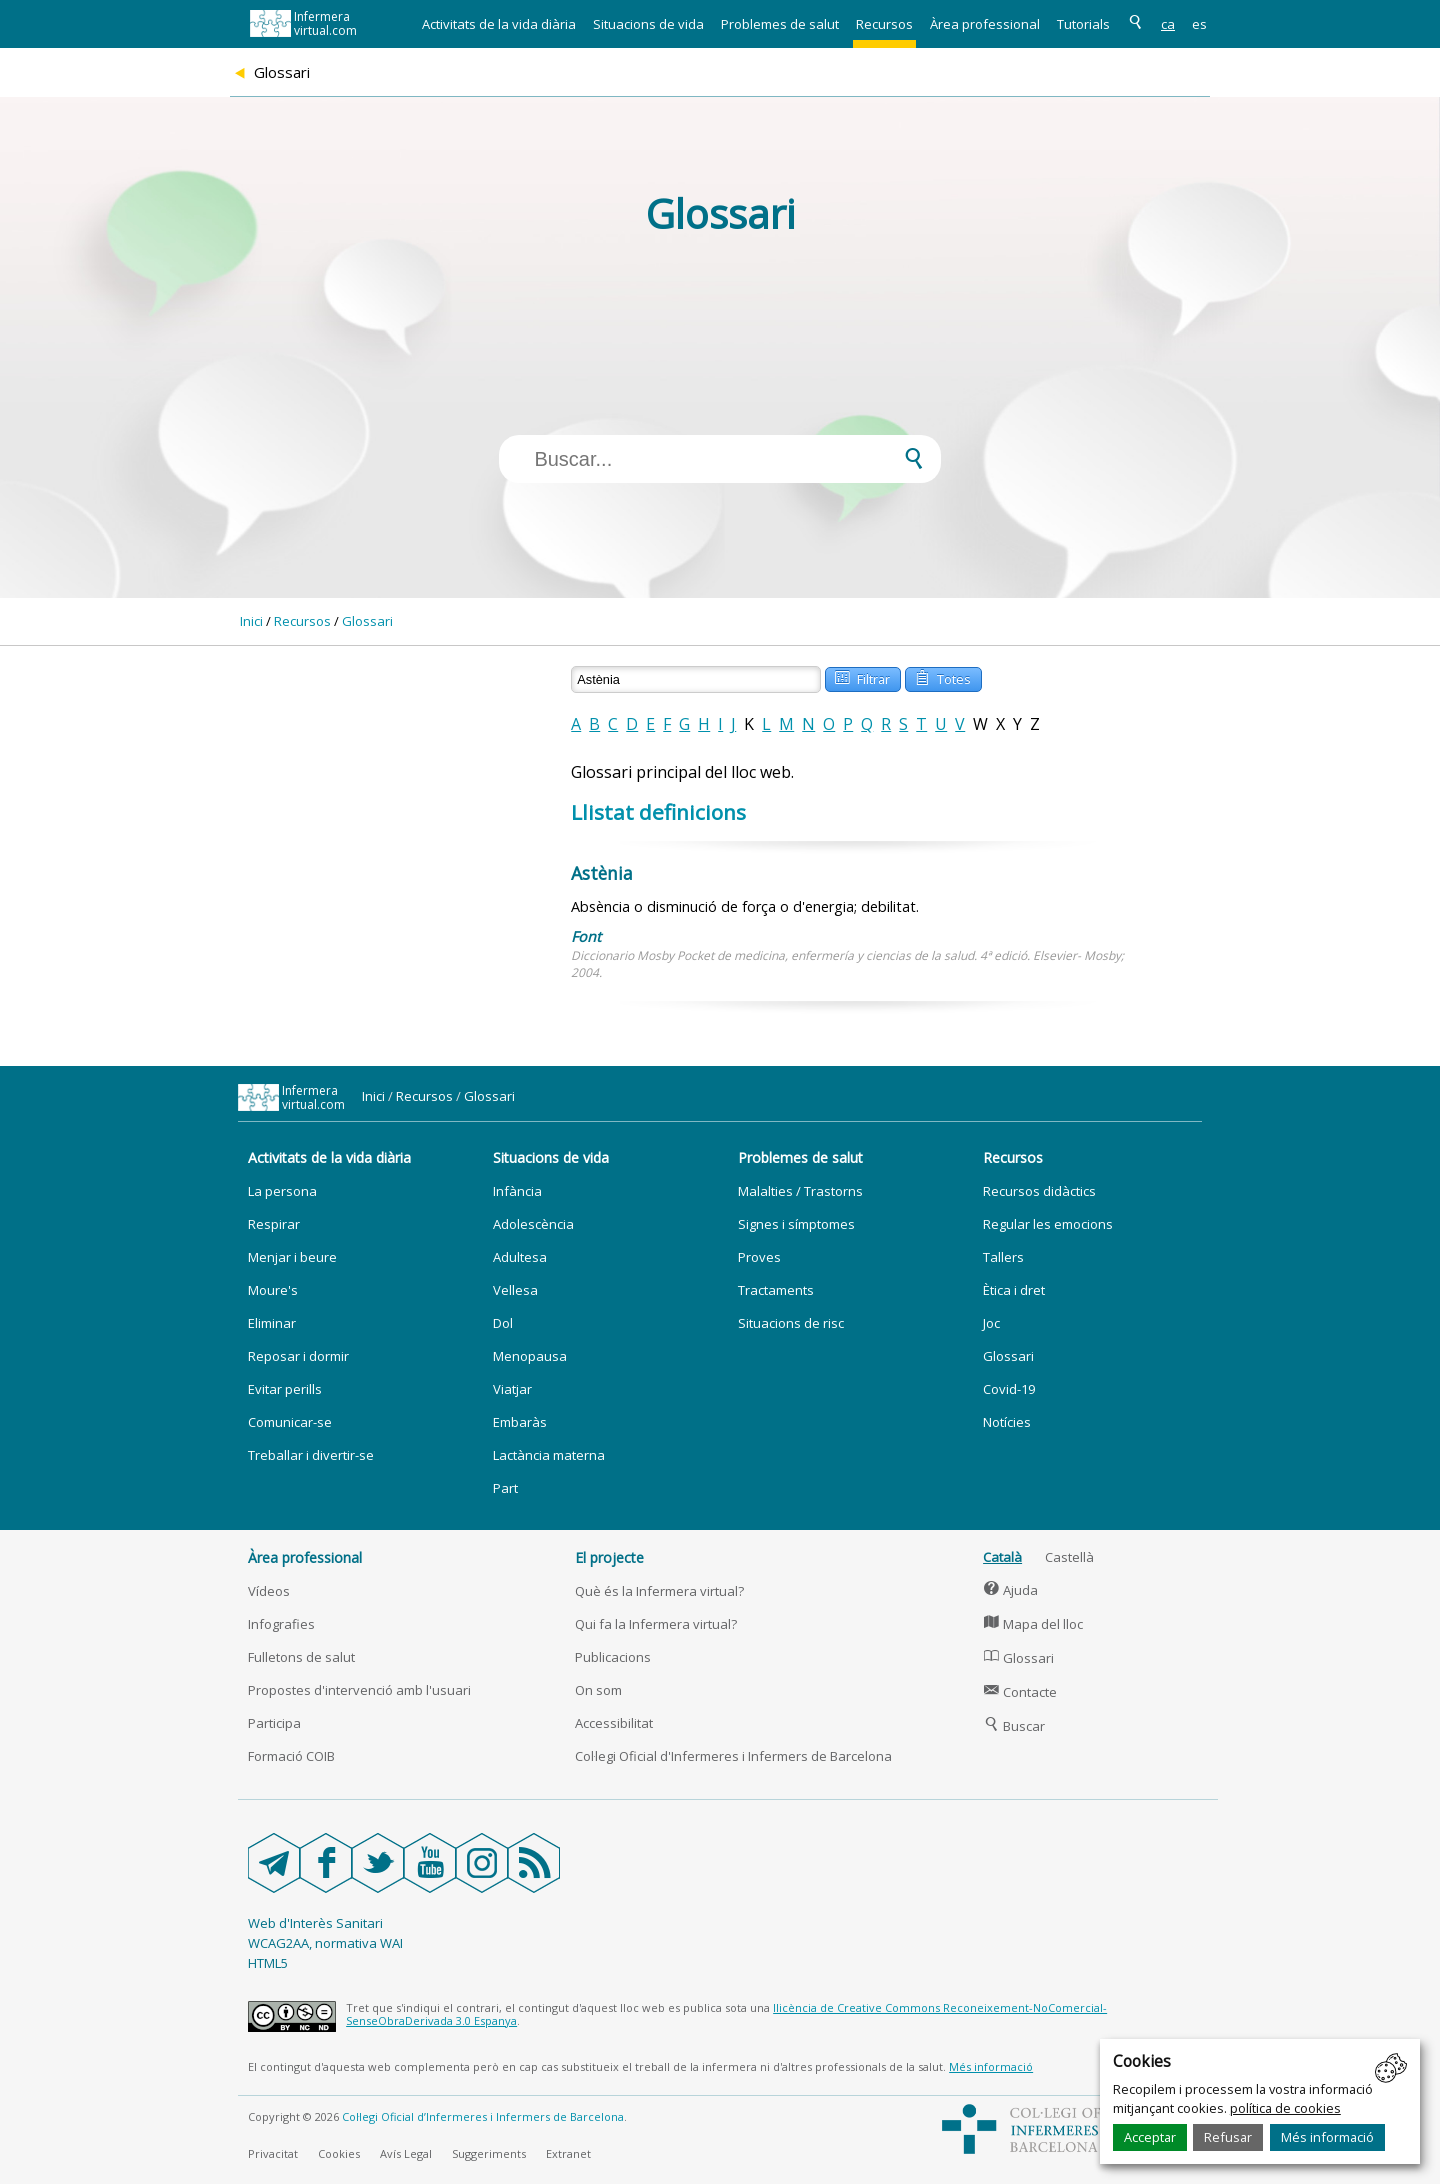 The width and height of the screenshot is (1440, 2184). Describe the element at coordinates (1150, 2137) in the screenshot. I see `Acceptar` at that location.